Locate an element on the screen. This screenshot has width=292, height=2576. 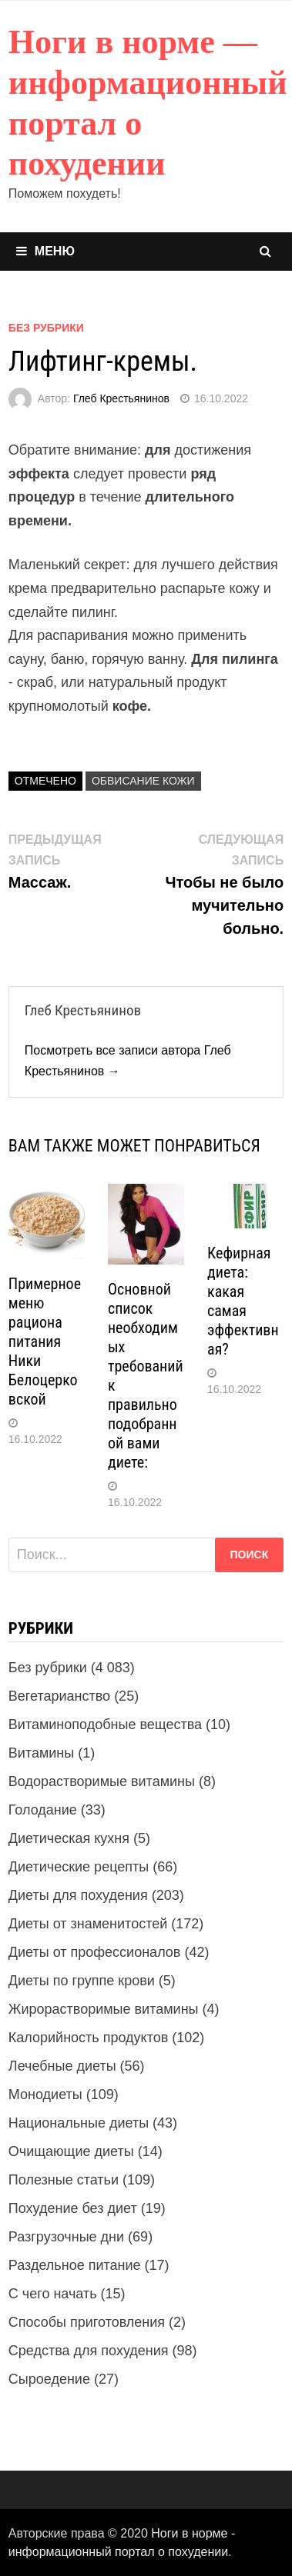
Диетические рецепты is located at coordinates (78, 1867).